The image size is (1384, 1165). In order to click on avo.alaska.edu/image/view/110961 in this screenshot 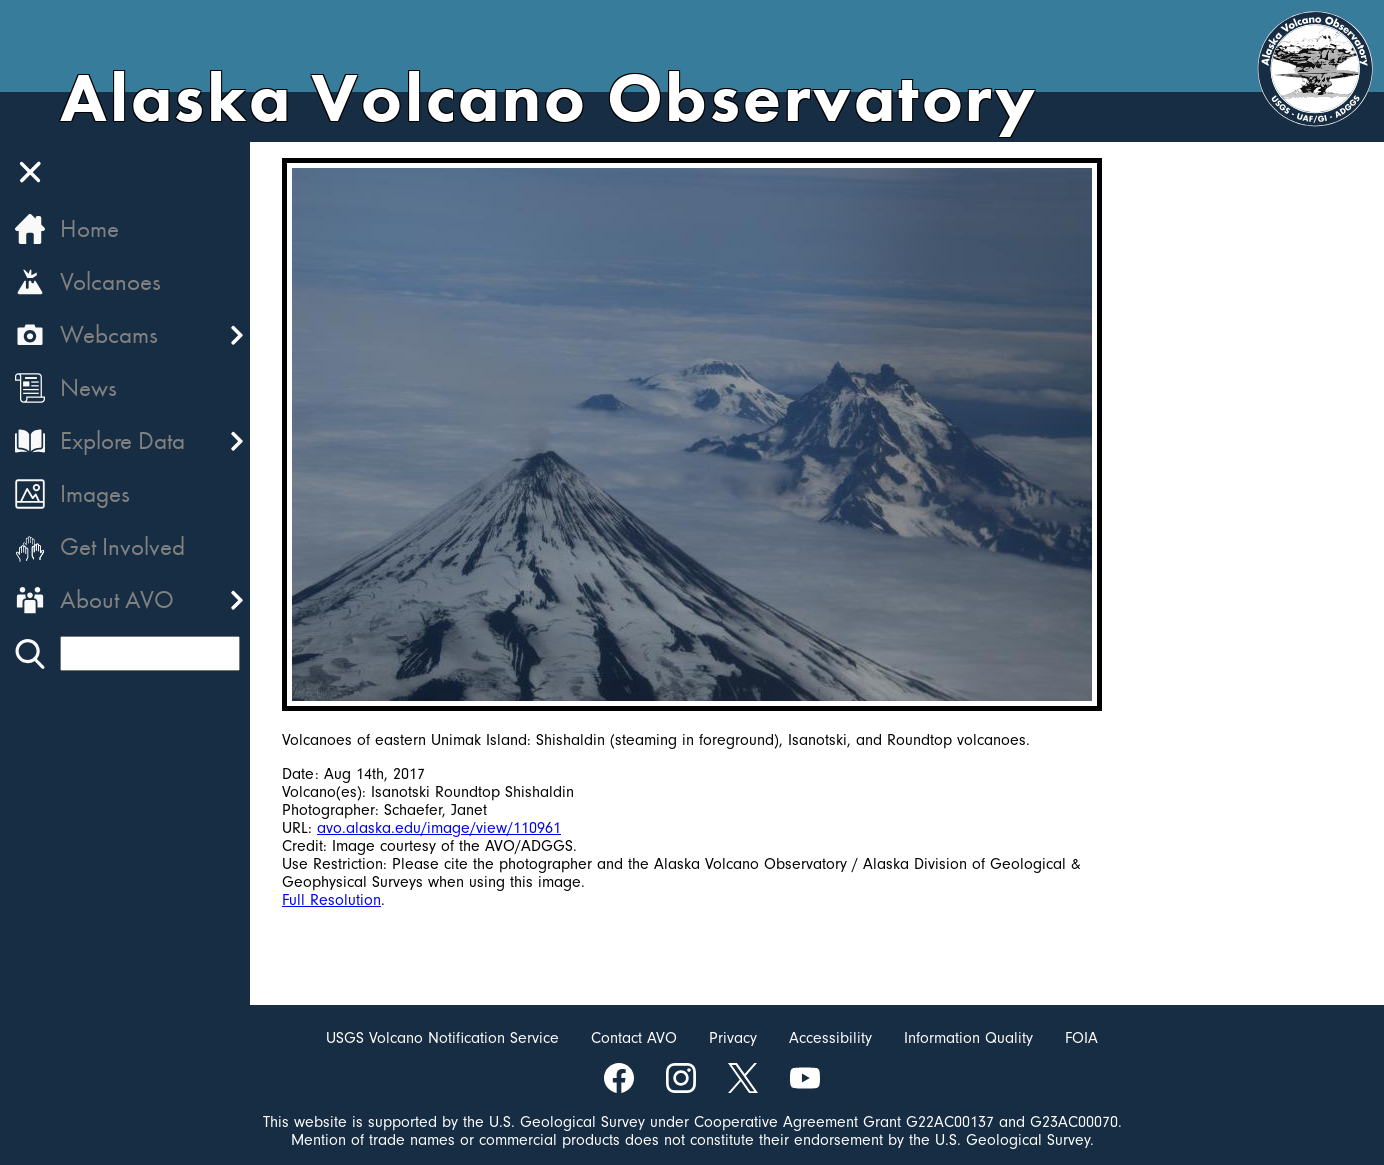, I will do `click(439, 828)`.